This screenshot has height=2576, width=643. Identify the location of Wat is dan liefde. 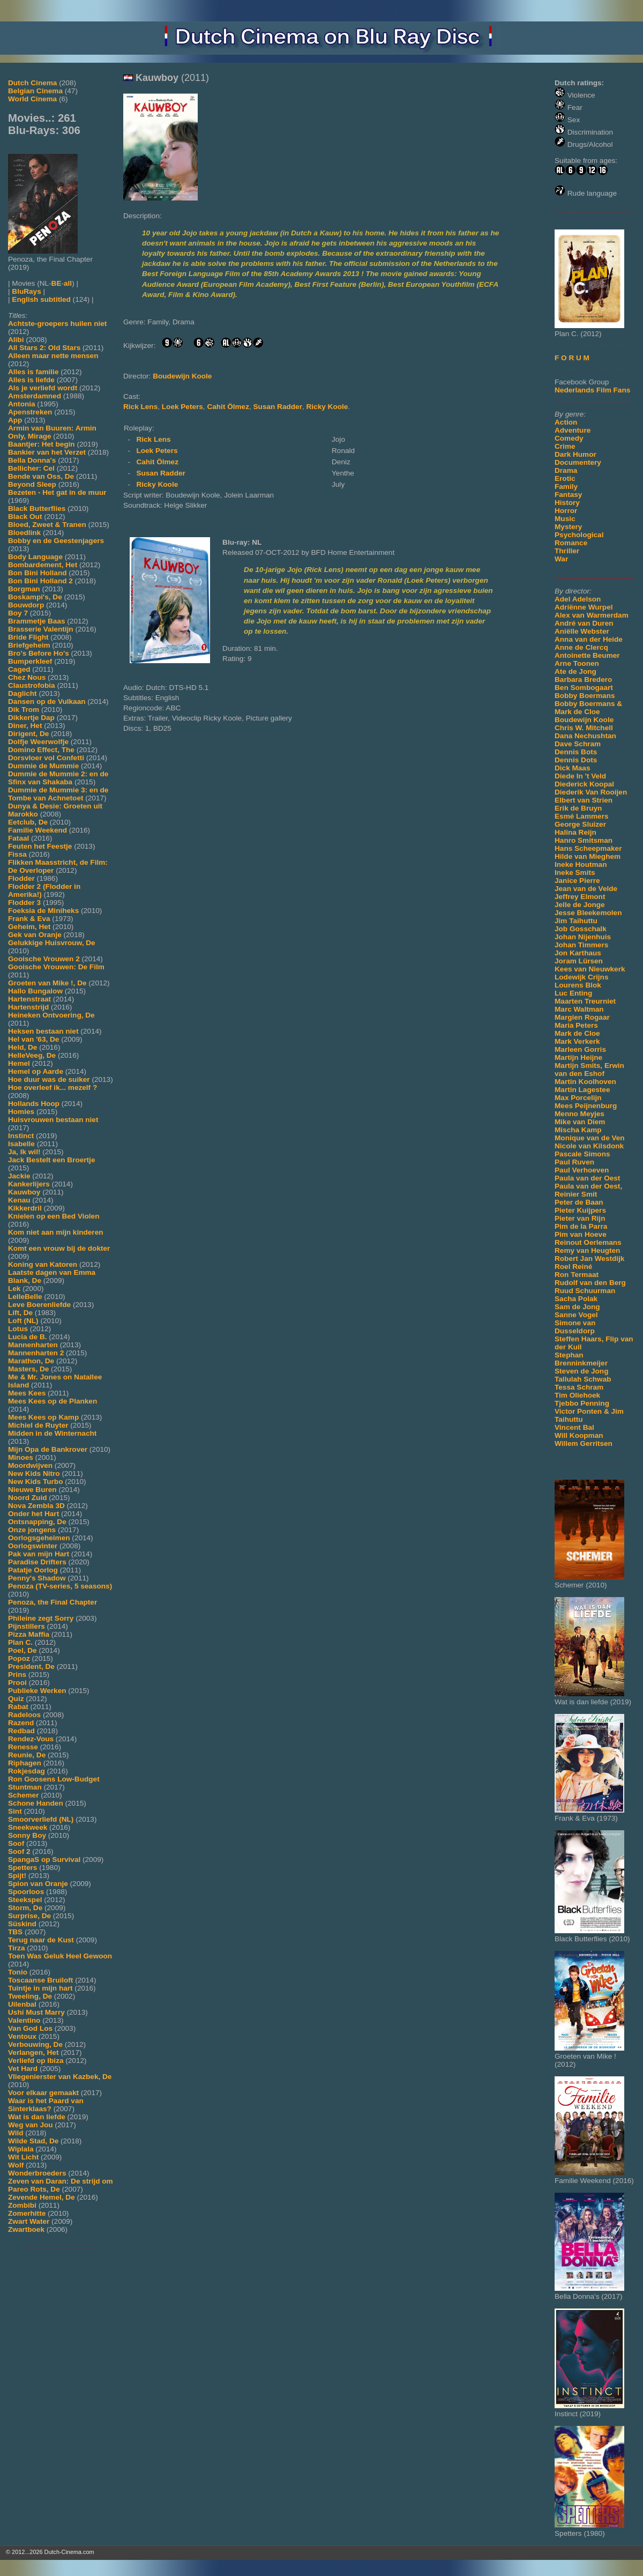
(36, 2117).